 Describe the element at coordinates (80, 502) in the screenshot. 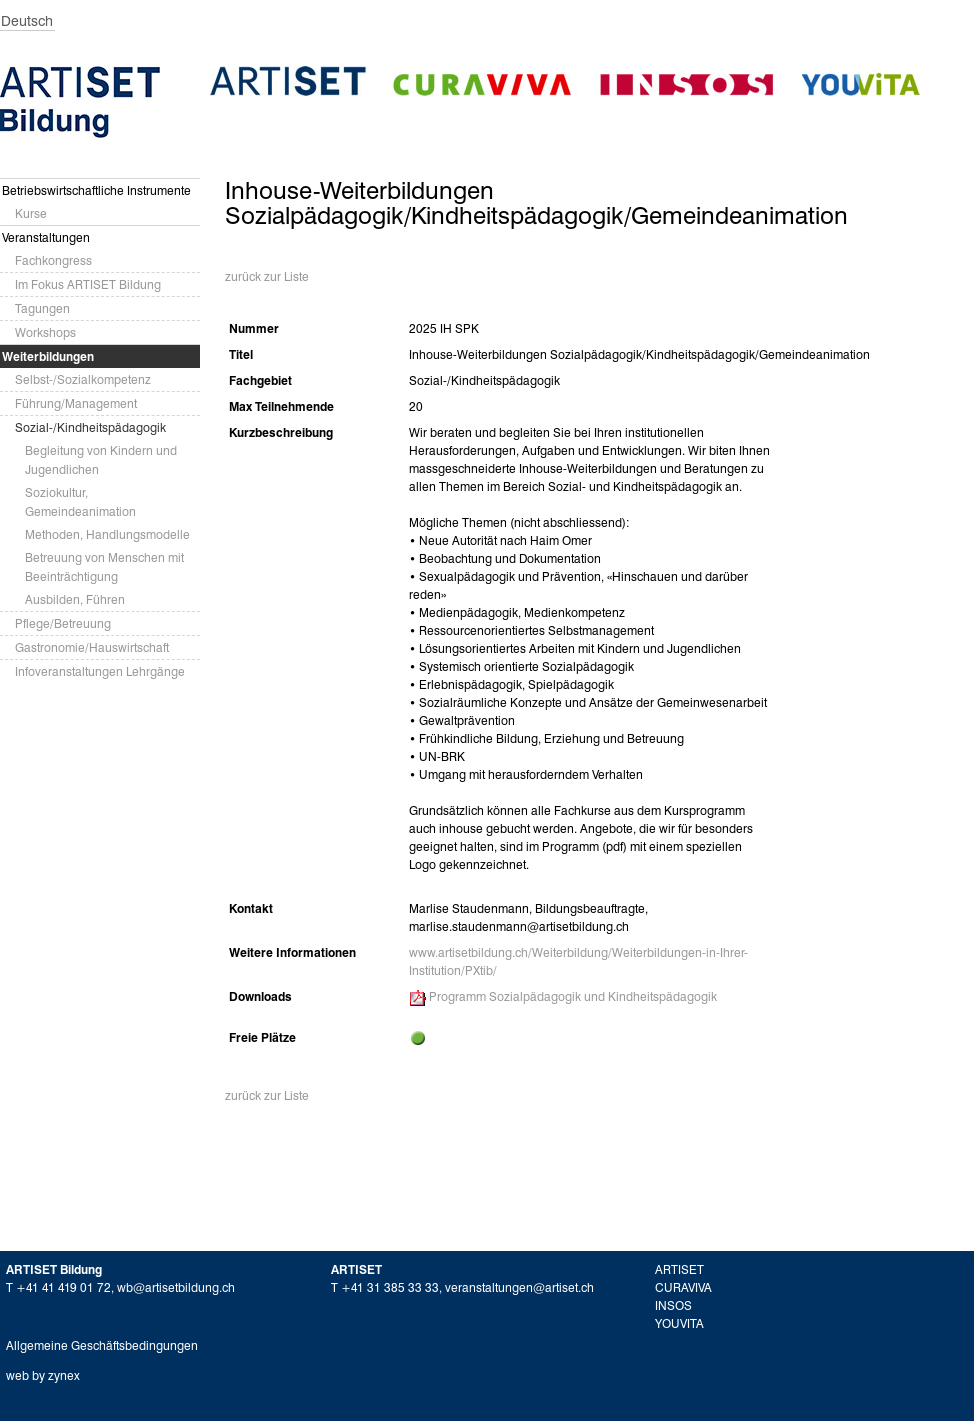

I see `Soziokultur, Gemeindeanimation` at that location.